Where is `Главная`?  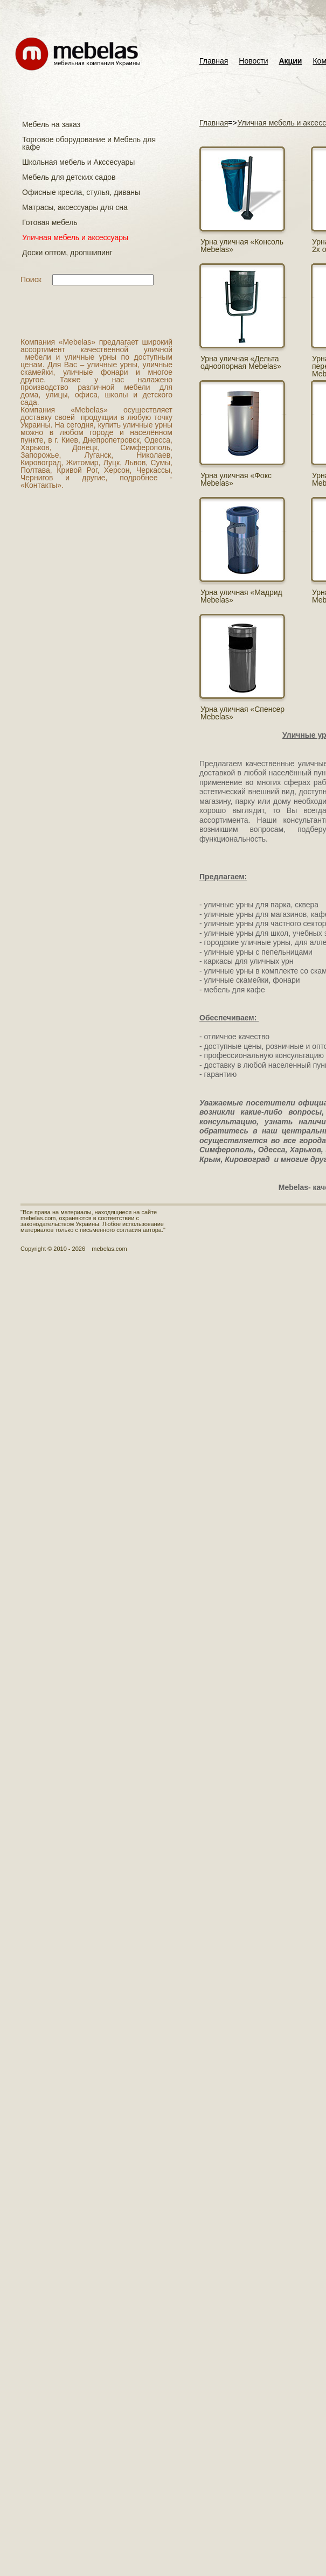
Главная is located at coordinates (213, 61).